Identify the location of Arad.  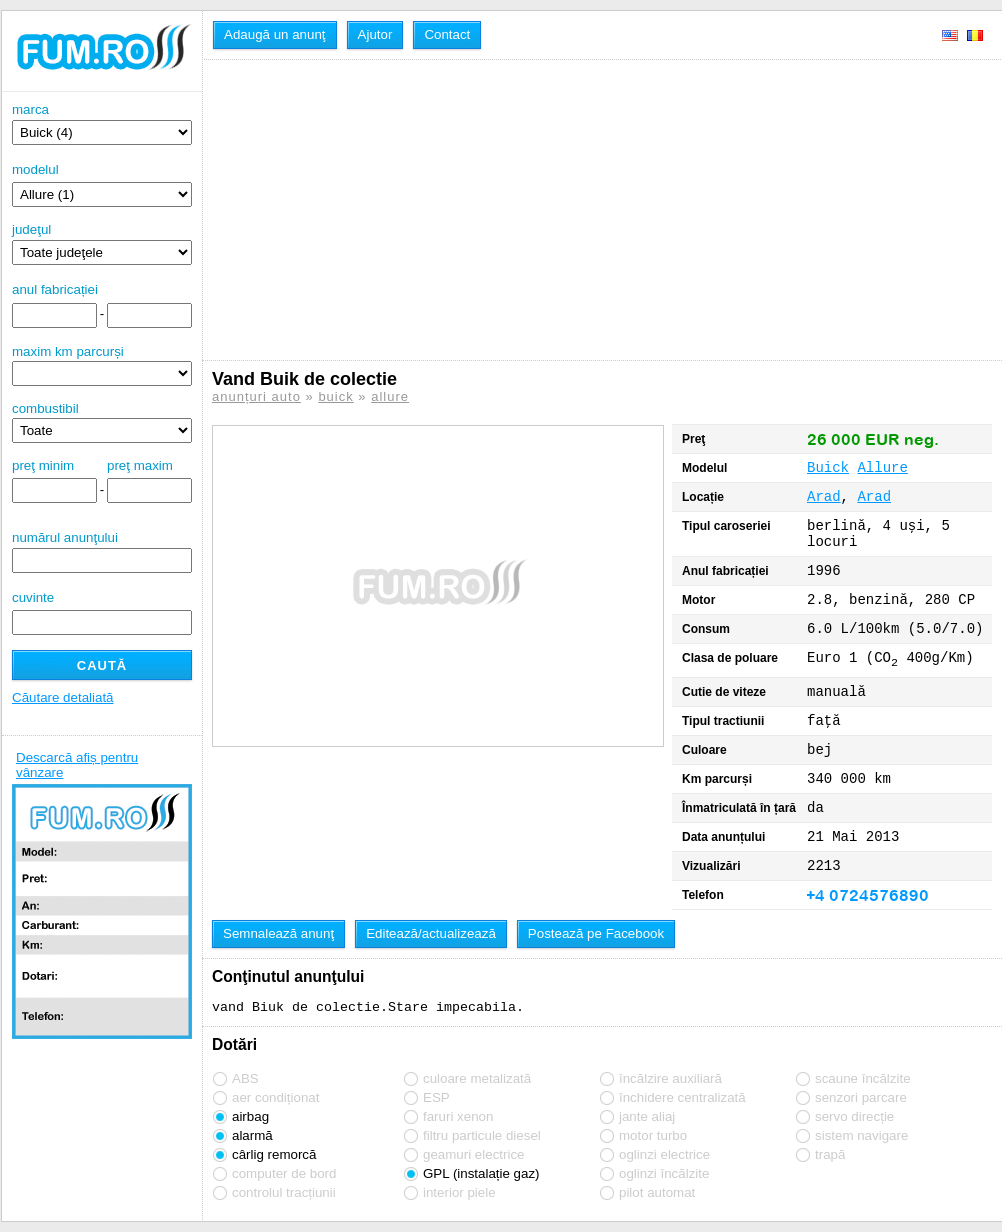
(824, 497).